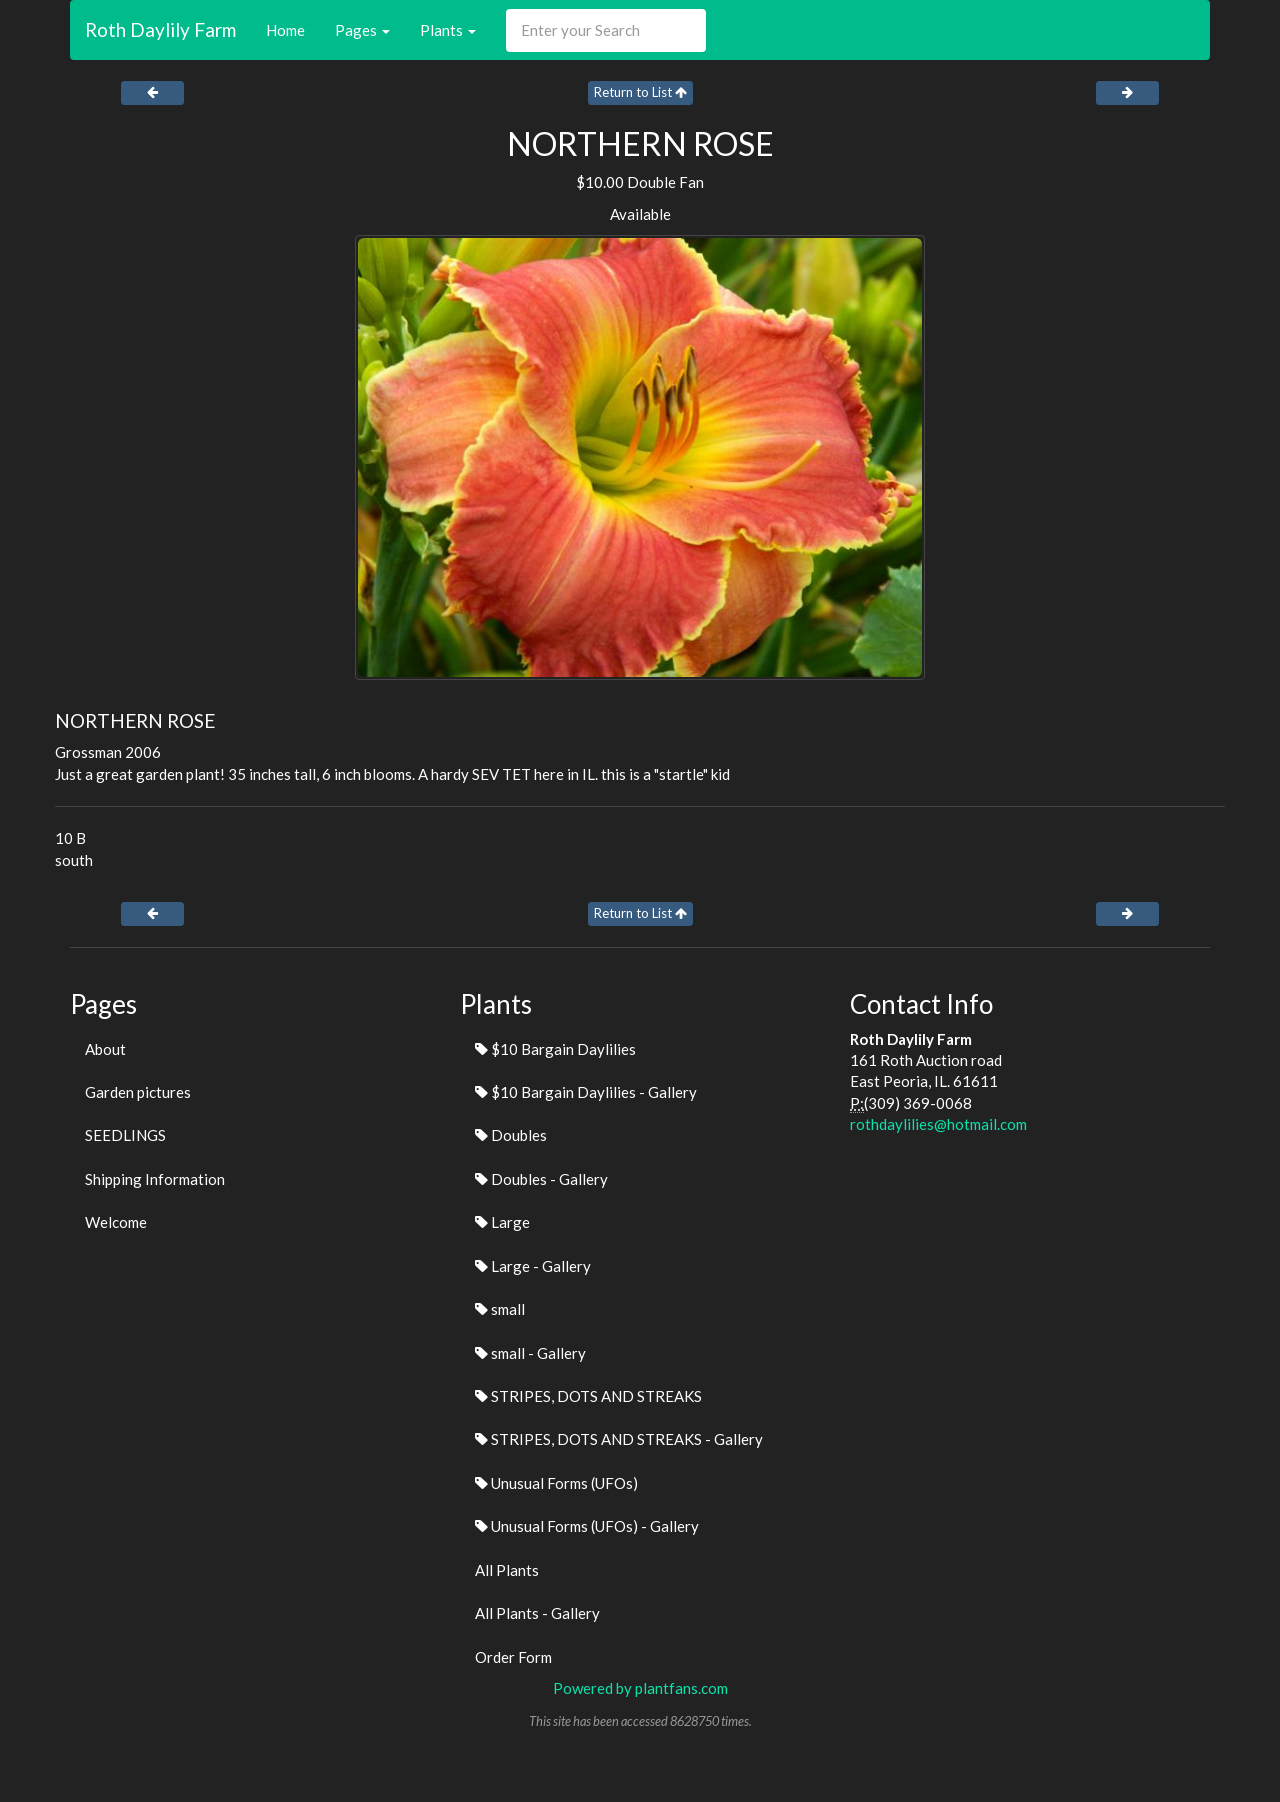  I want to click on Unusual Forms (UFOs), so click(556, 1483).